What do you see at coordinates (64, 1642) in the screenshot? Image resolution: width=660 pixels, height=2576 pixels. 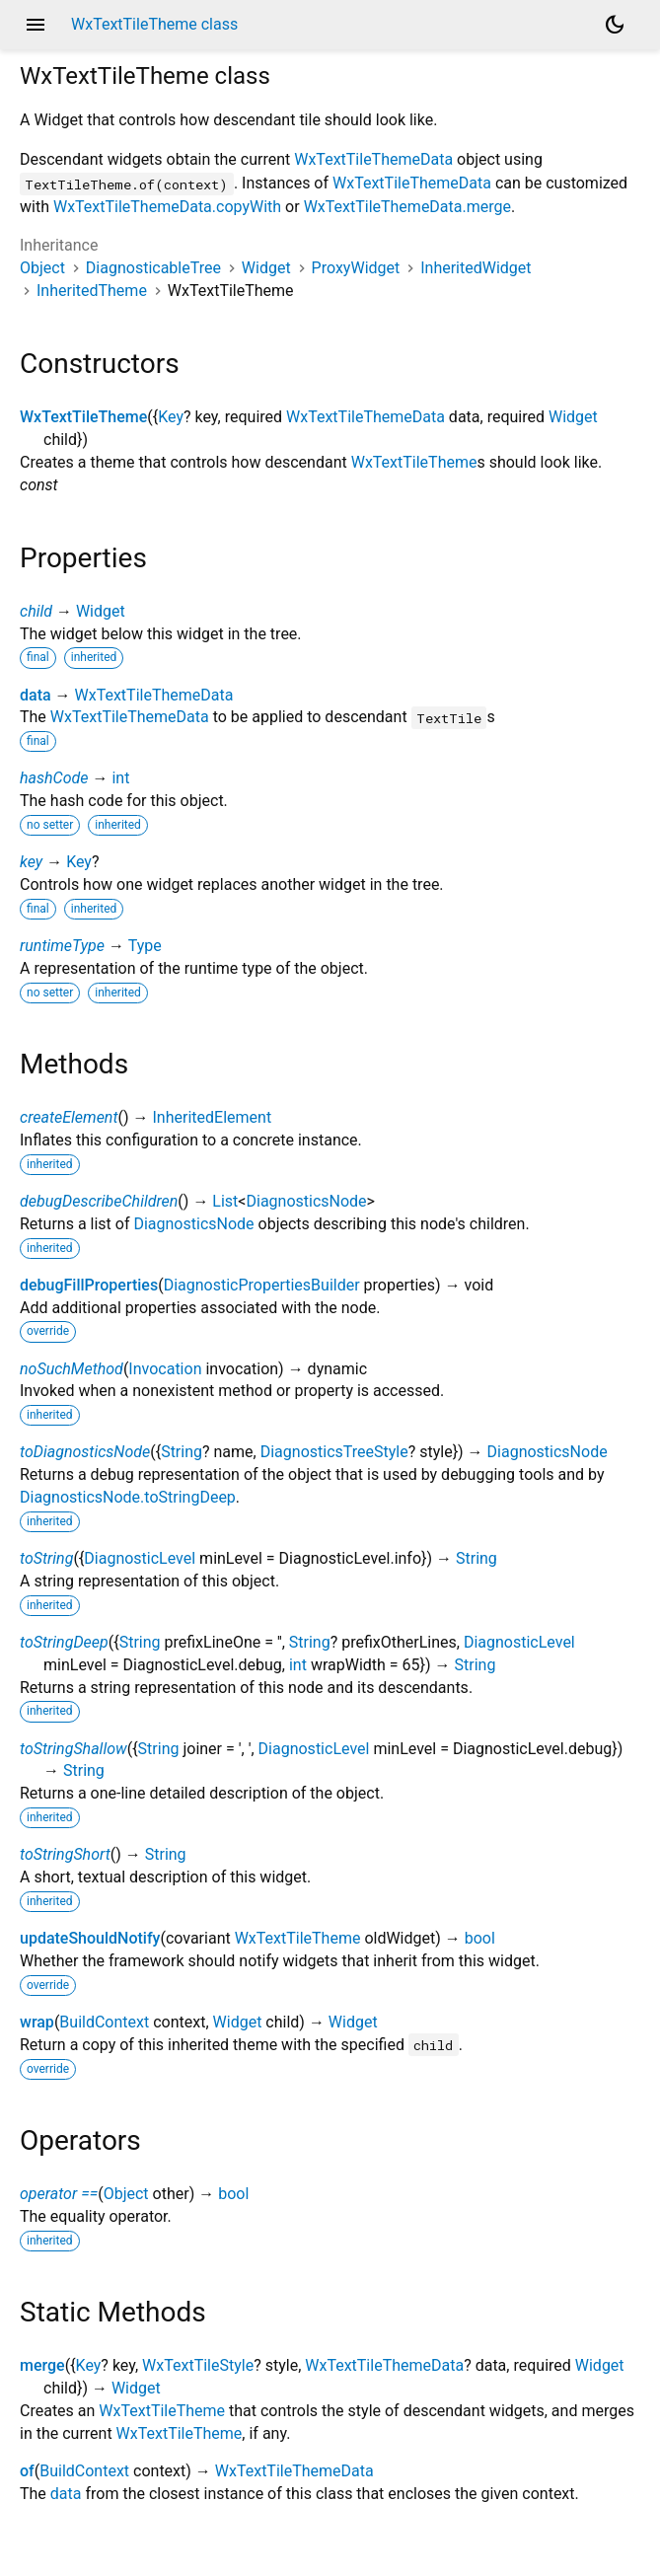 I see `toStringDeep` at bounding box center [64, 1642].